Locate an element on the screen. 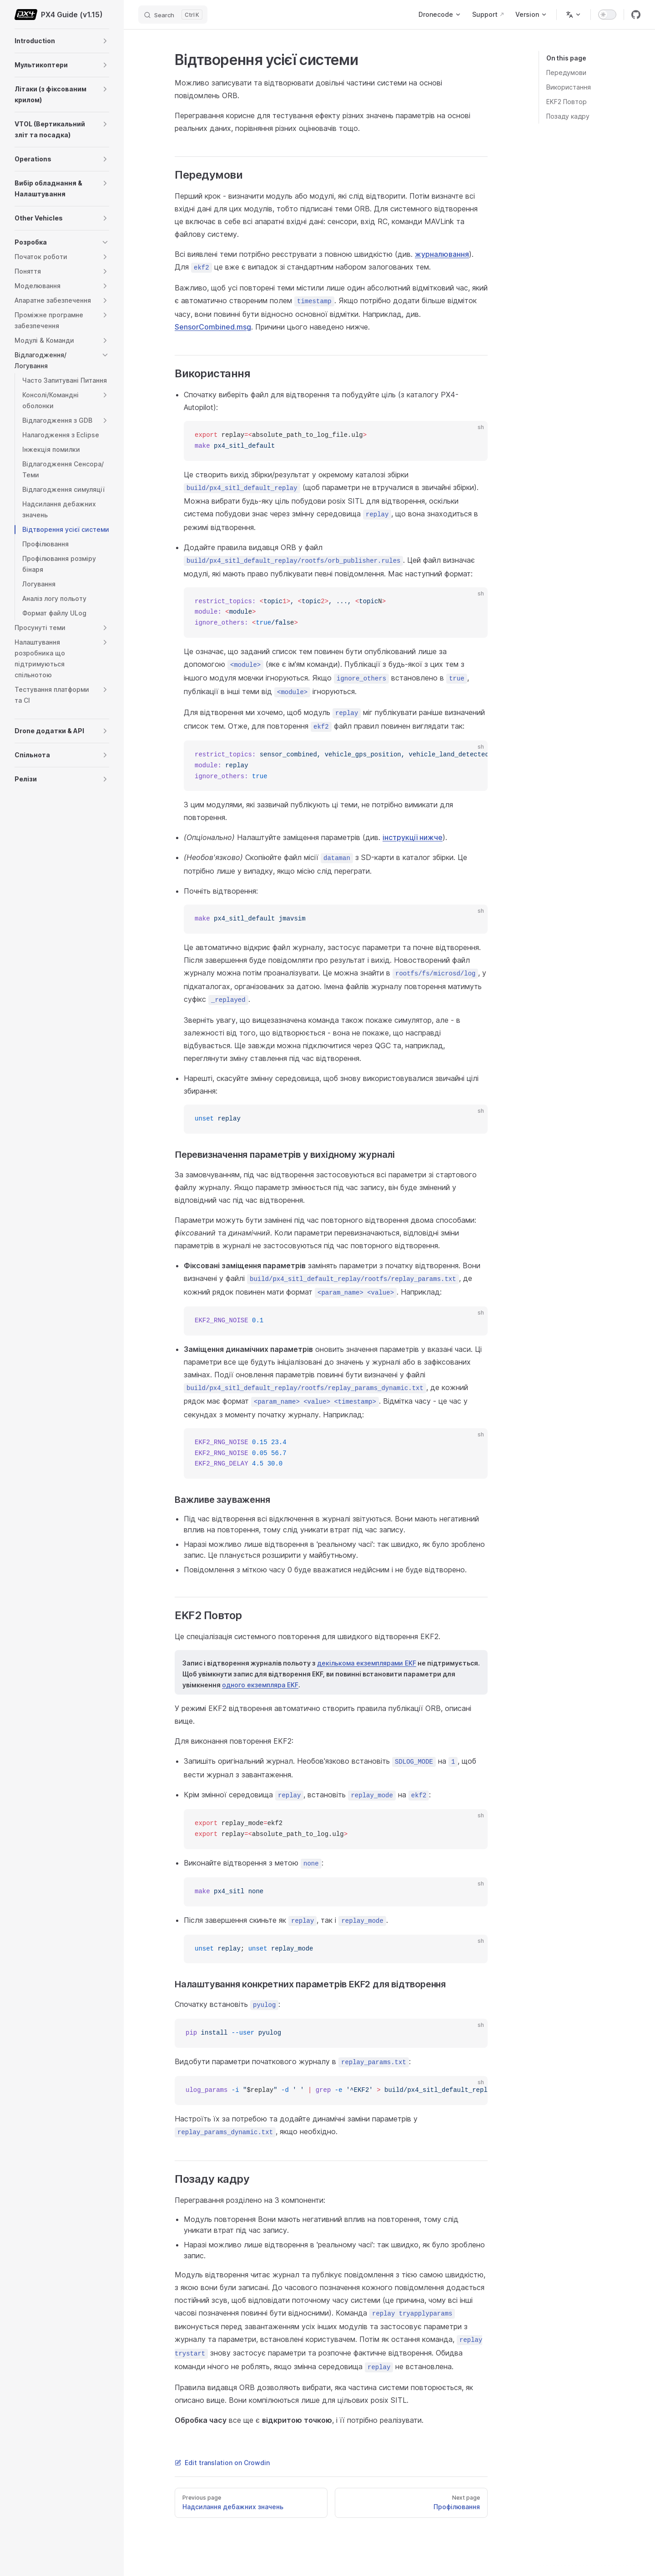 This screenshot has width=655, height=2576. [switch] is located at coordinates (607, 15).